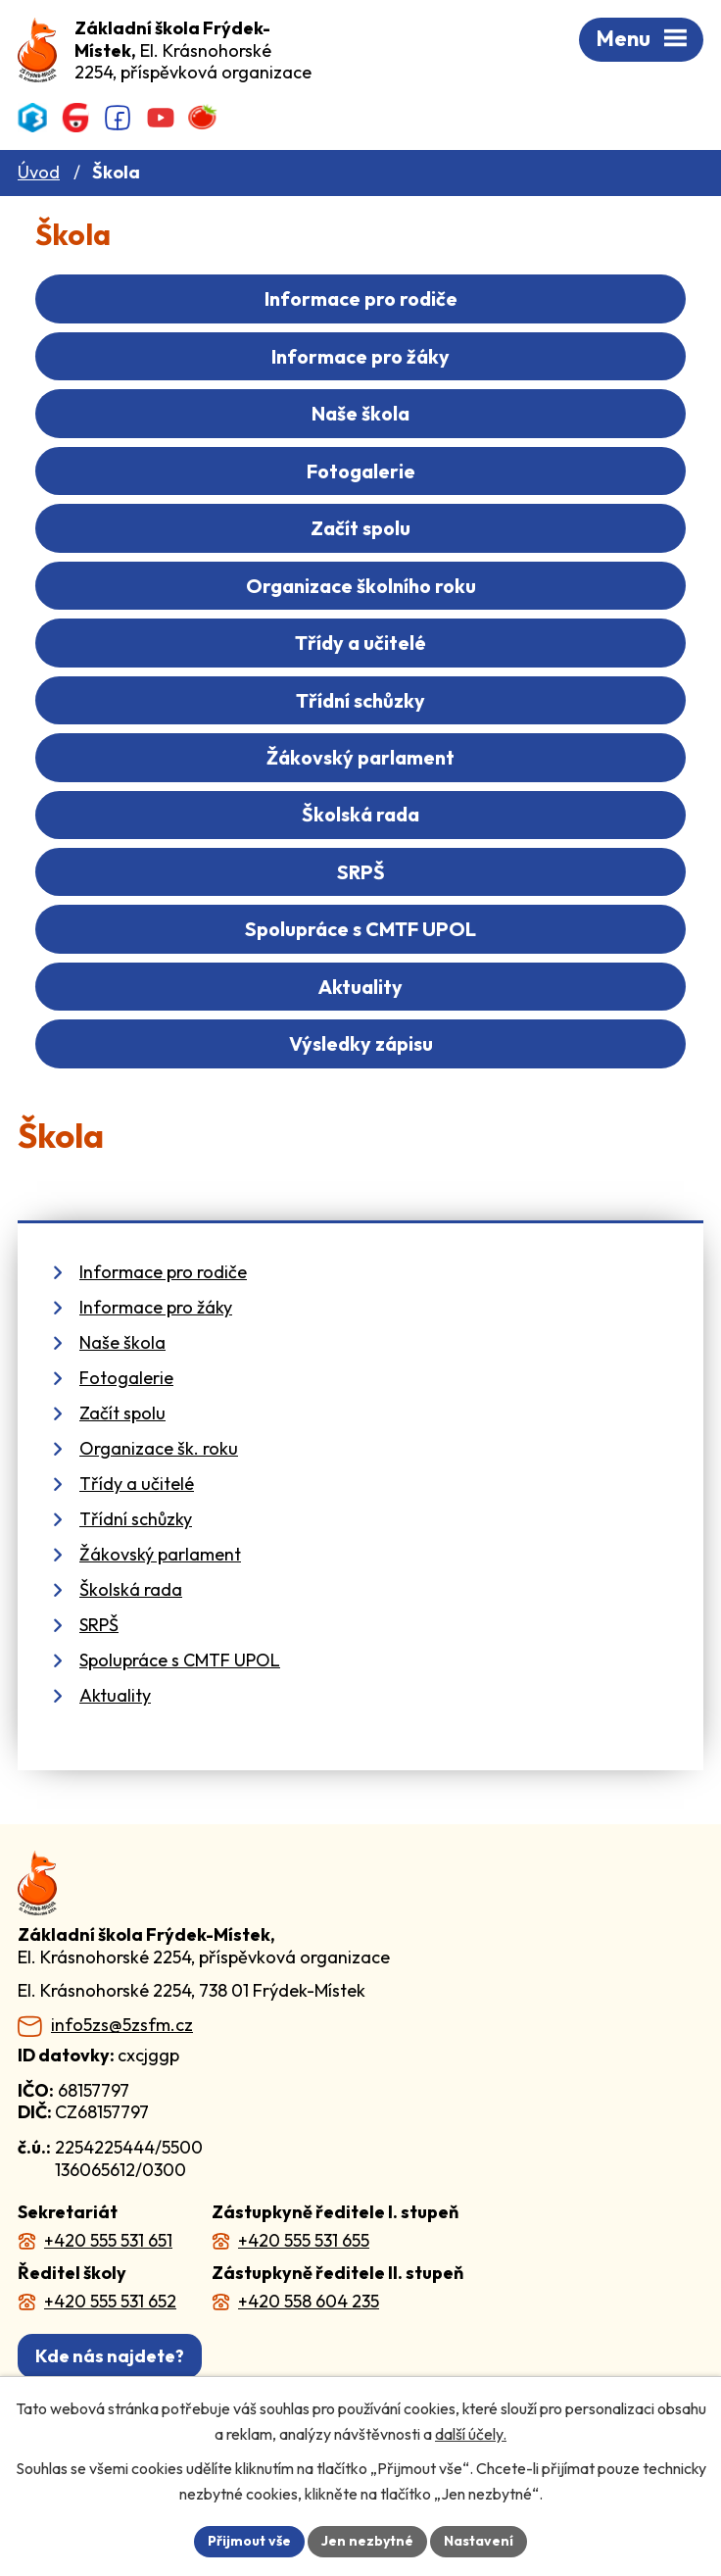 The width and height of the screenshot is (721, 2576). I want to click on Žákovský parlament, so click(360, 757).